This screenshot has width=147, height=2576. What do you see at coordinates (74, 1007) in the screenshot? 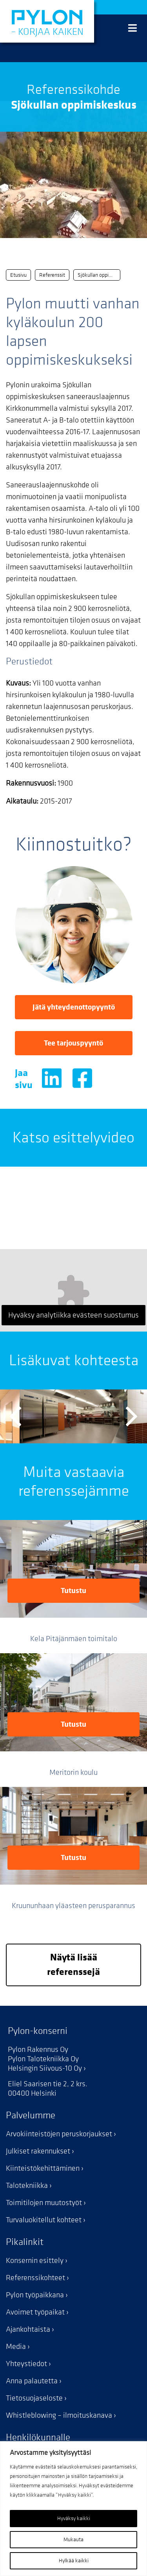
I see `Jätä yhteydenottopyyntö` at bounding box center [74, 1007].